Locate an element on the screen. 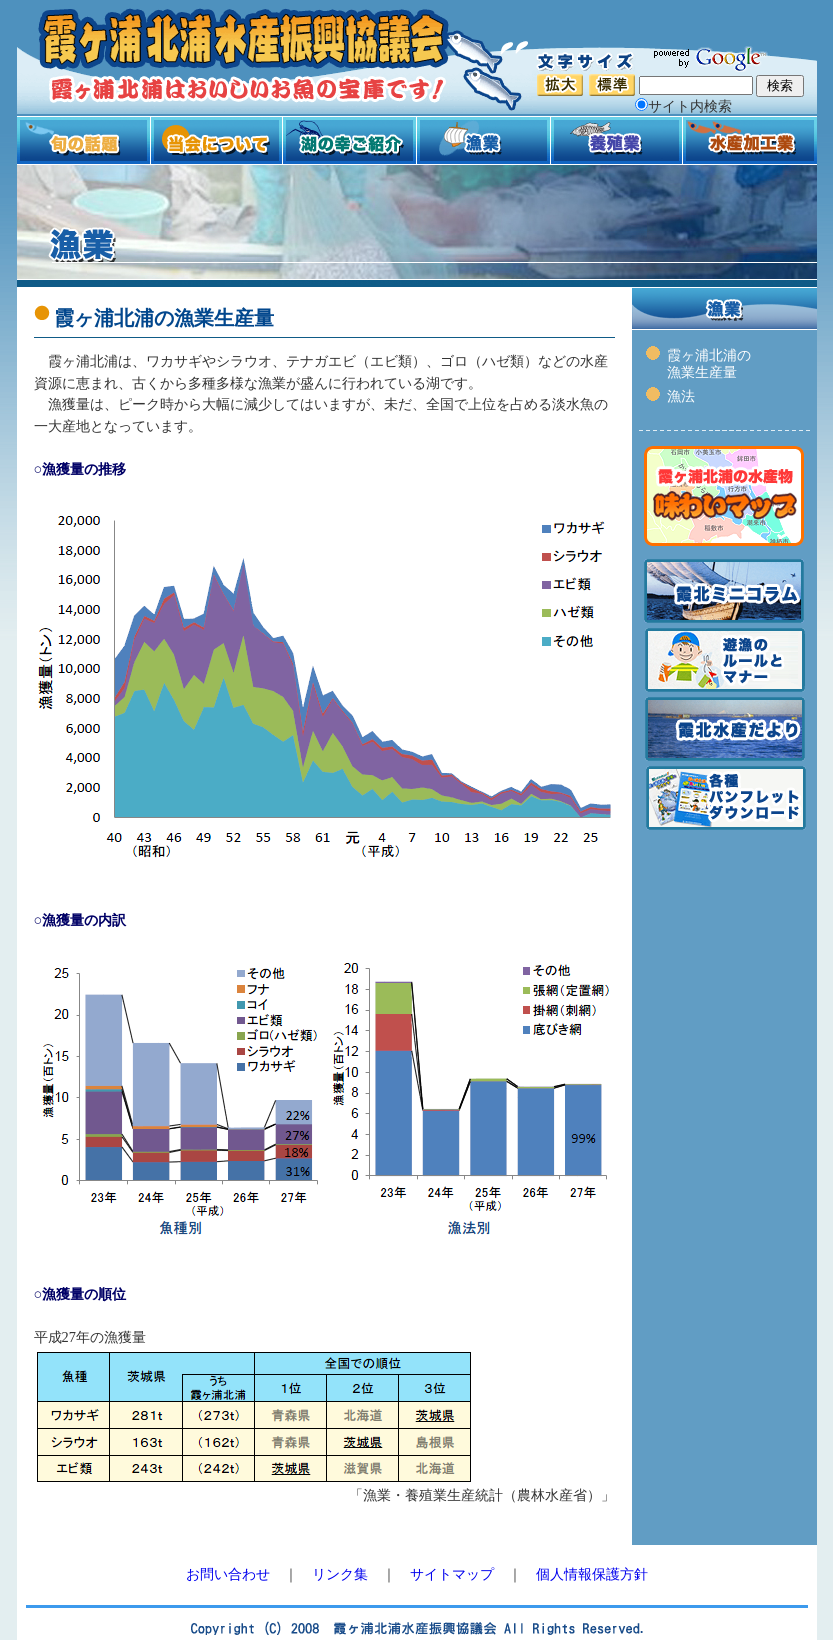  漁法 is located at coordinates (681, 396).